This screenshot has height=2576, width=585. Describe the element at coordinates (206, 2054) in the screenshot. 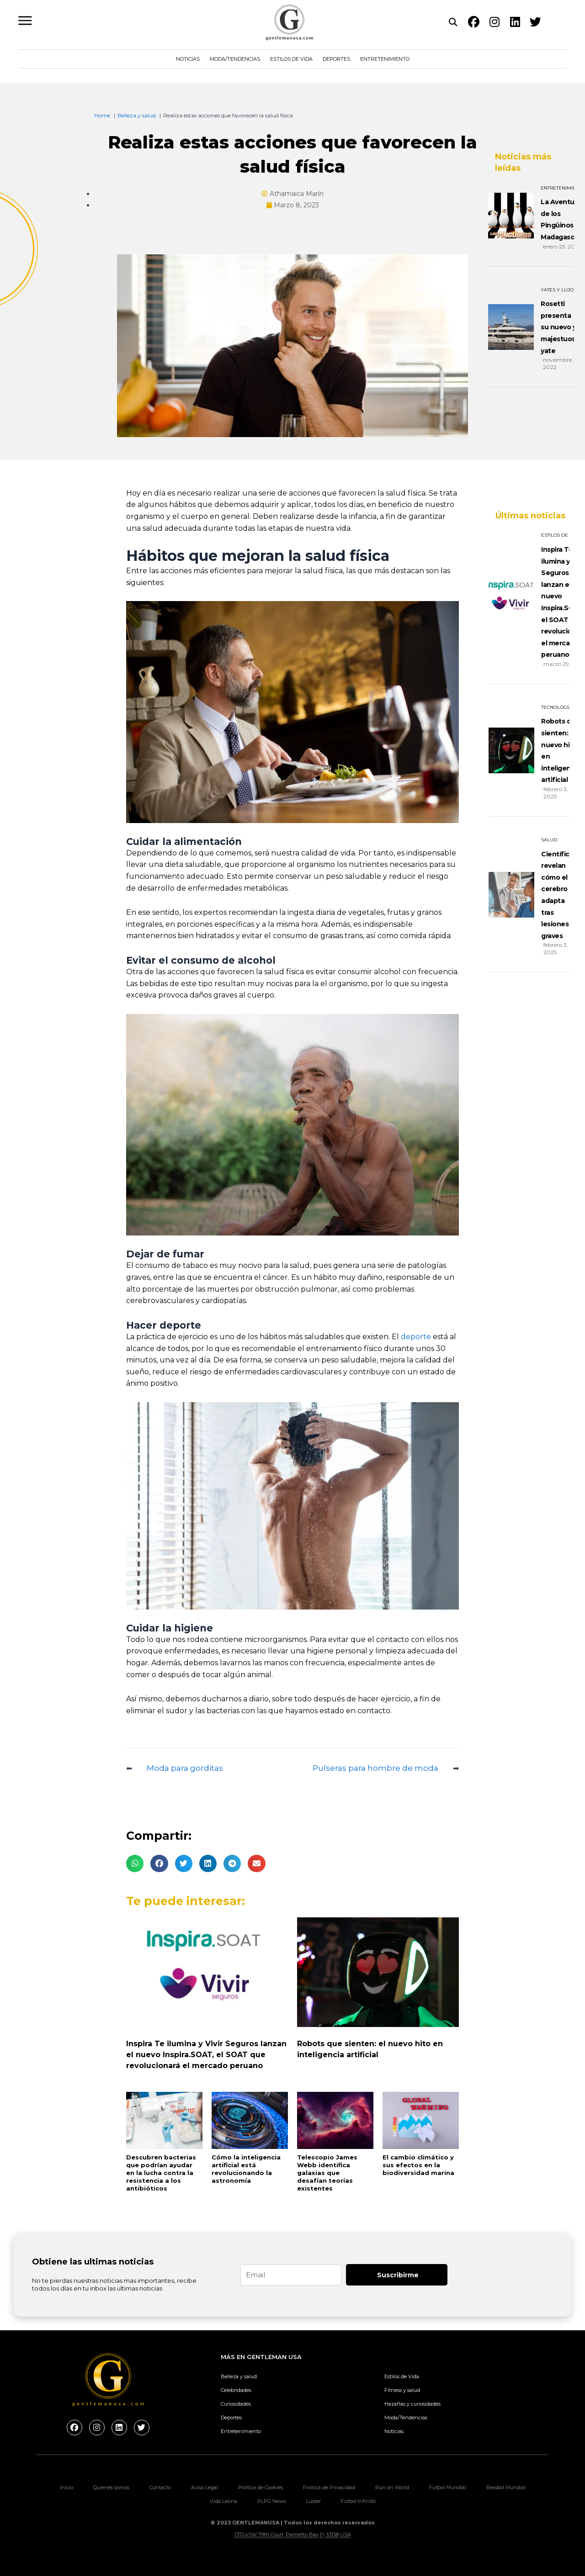

I see `Inspira Te ilumina y Vivir Seguros lanzan el nuevo Inspira.SOAT, el SOAT que revolucionará el mercado peruano` at that location.